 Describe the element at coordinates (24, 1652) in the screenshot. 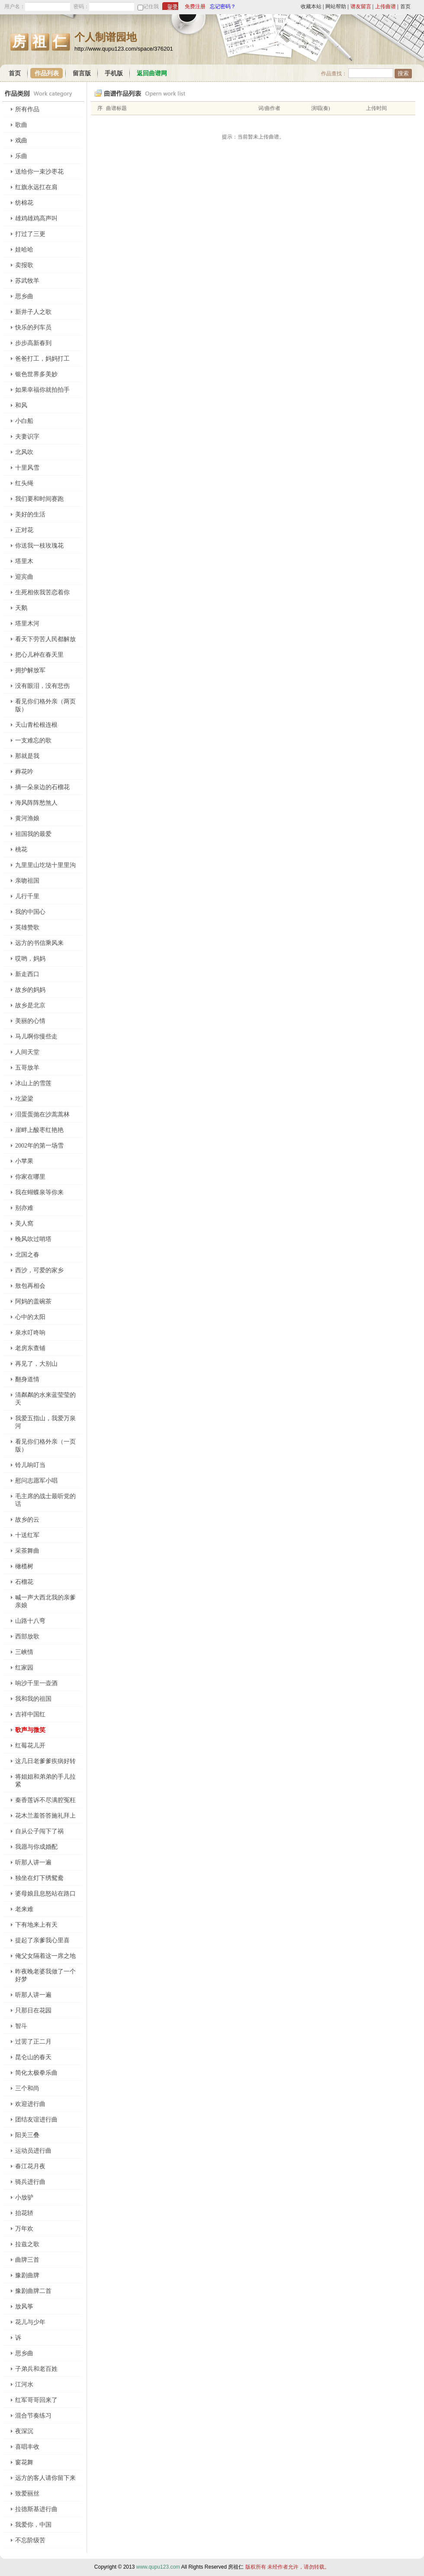

I see `三峡情` at that location.